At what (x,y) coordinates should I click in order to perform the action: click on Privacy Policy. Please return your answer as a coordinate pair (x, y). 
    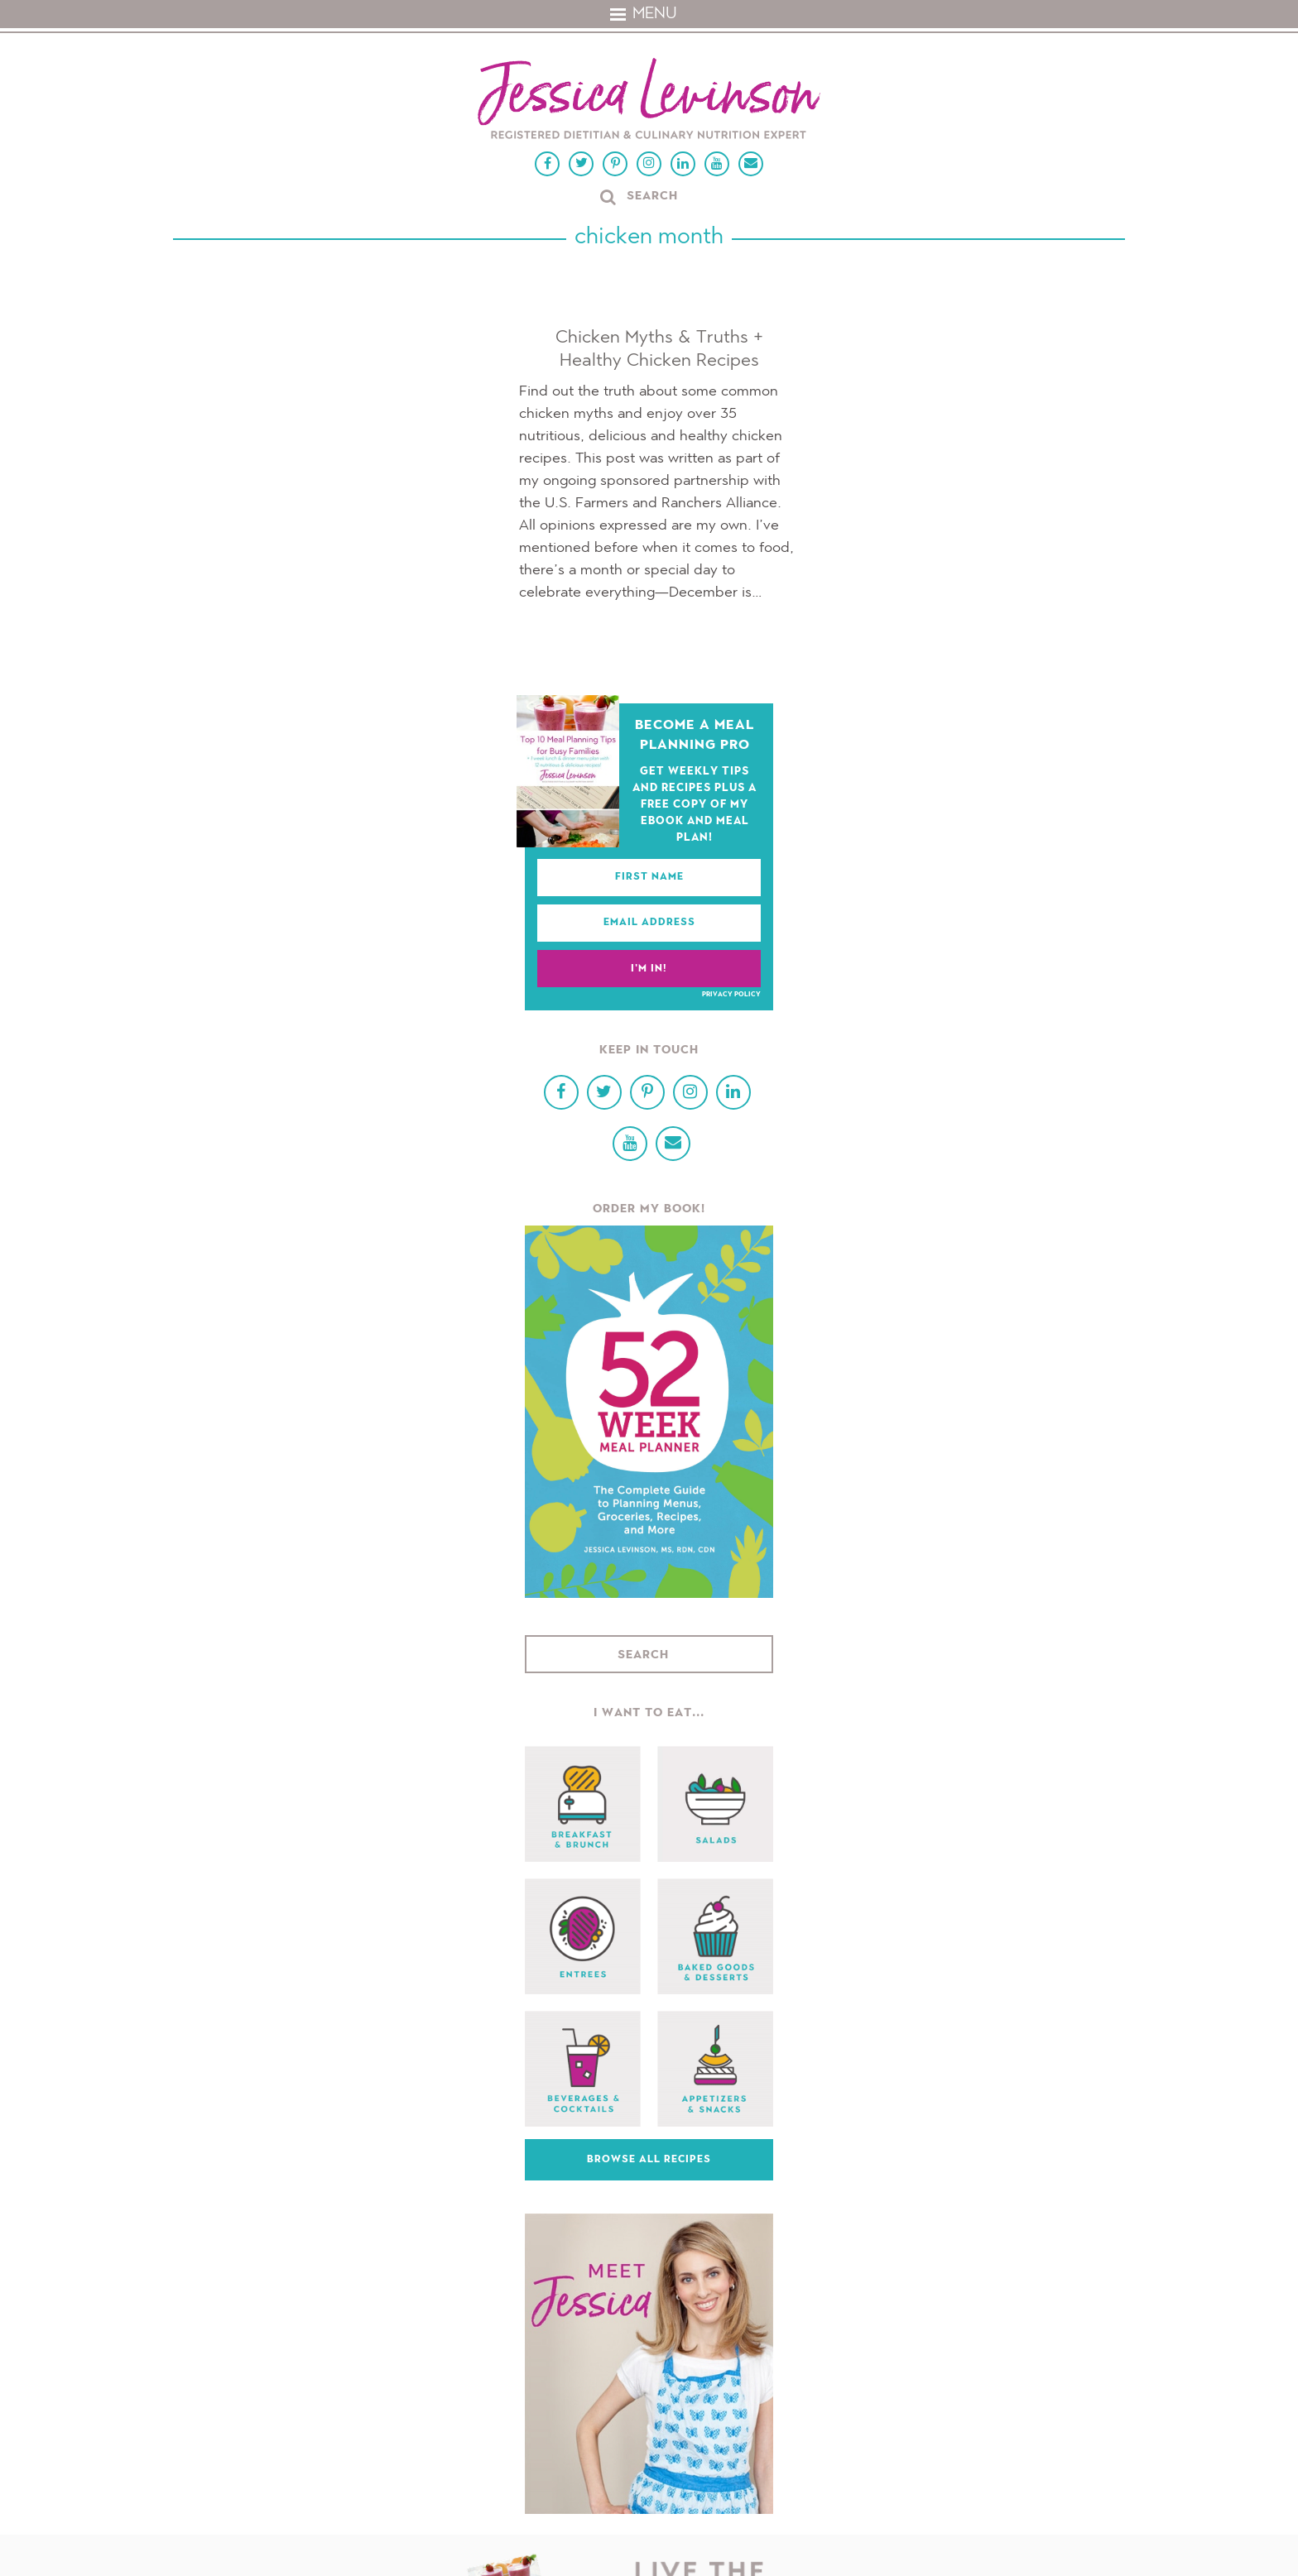
    Looking at the image, I should click on (731, 994).